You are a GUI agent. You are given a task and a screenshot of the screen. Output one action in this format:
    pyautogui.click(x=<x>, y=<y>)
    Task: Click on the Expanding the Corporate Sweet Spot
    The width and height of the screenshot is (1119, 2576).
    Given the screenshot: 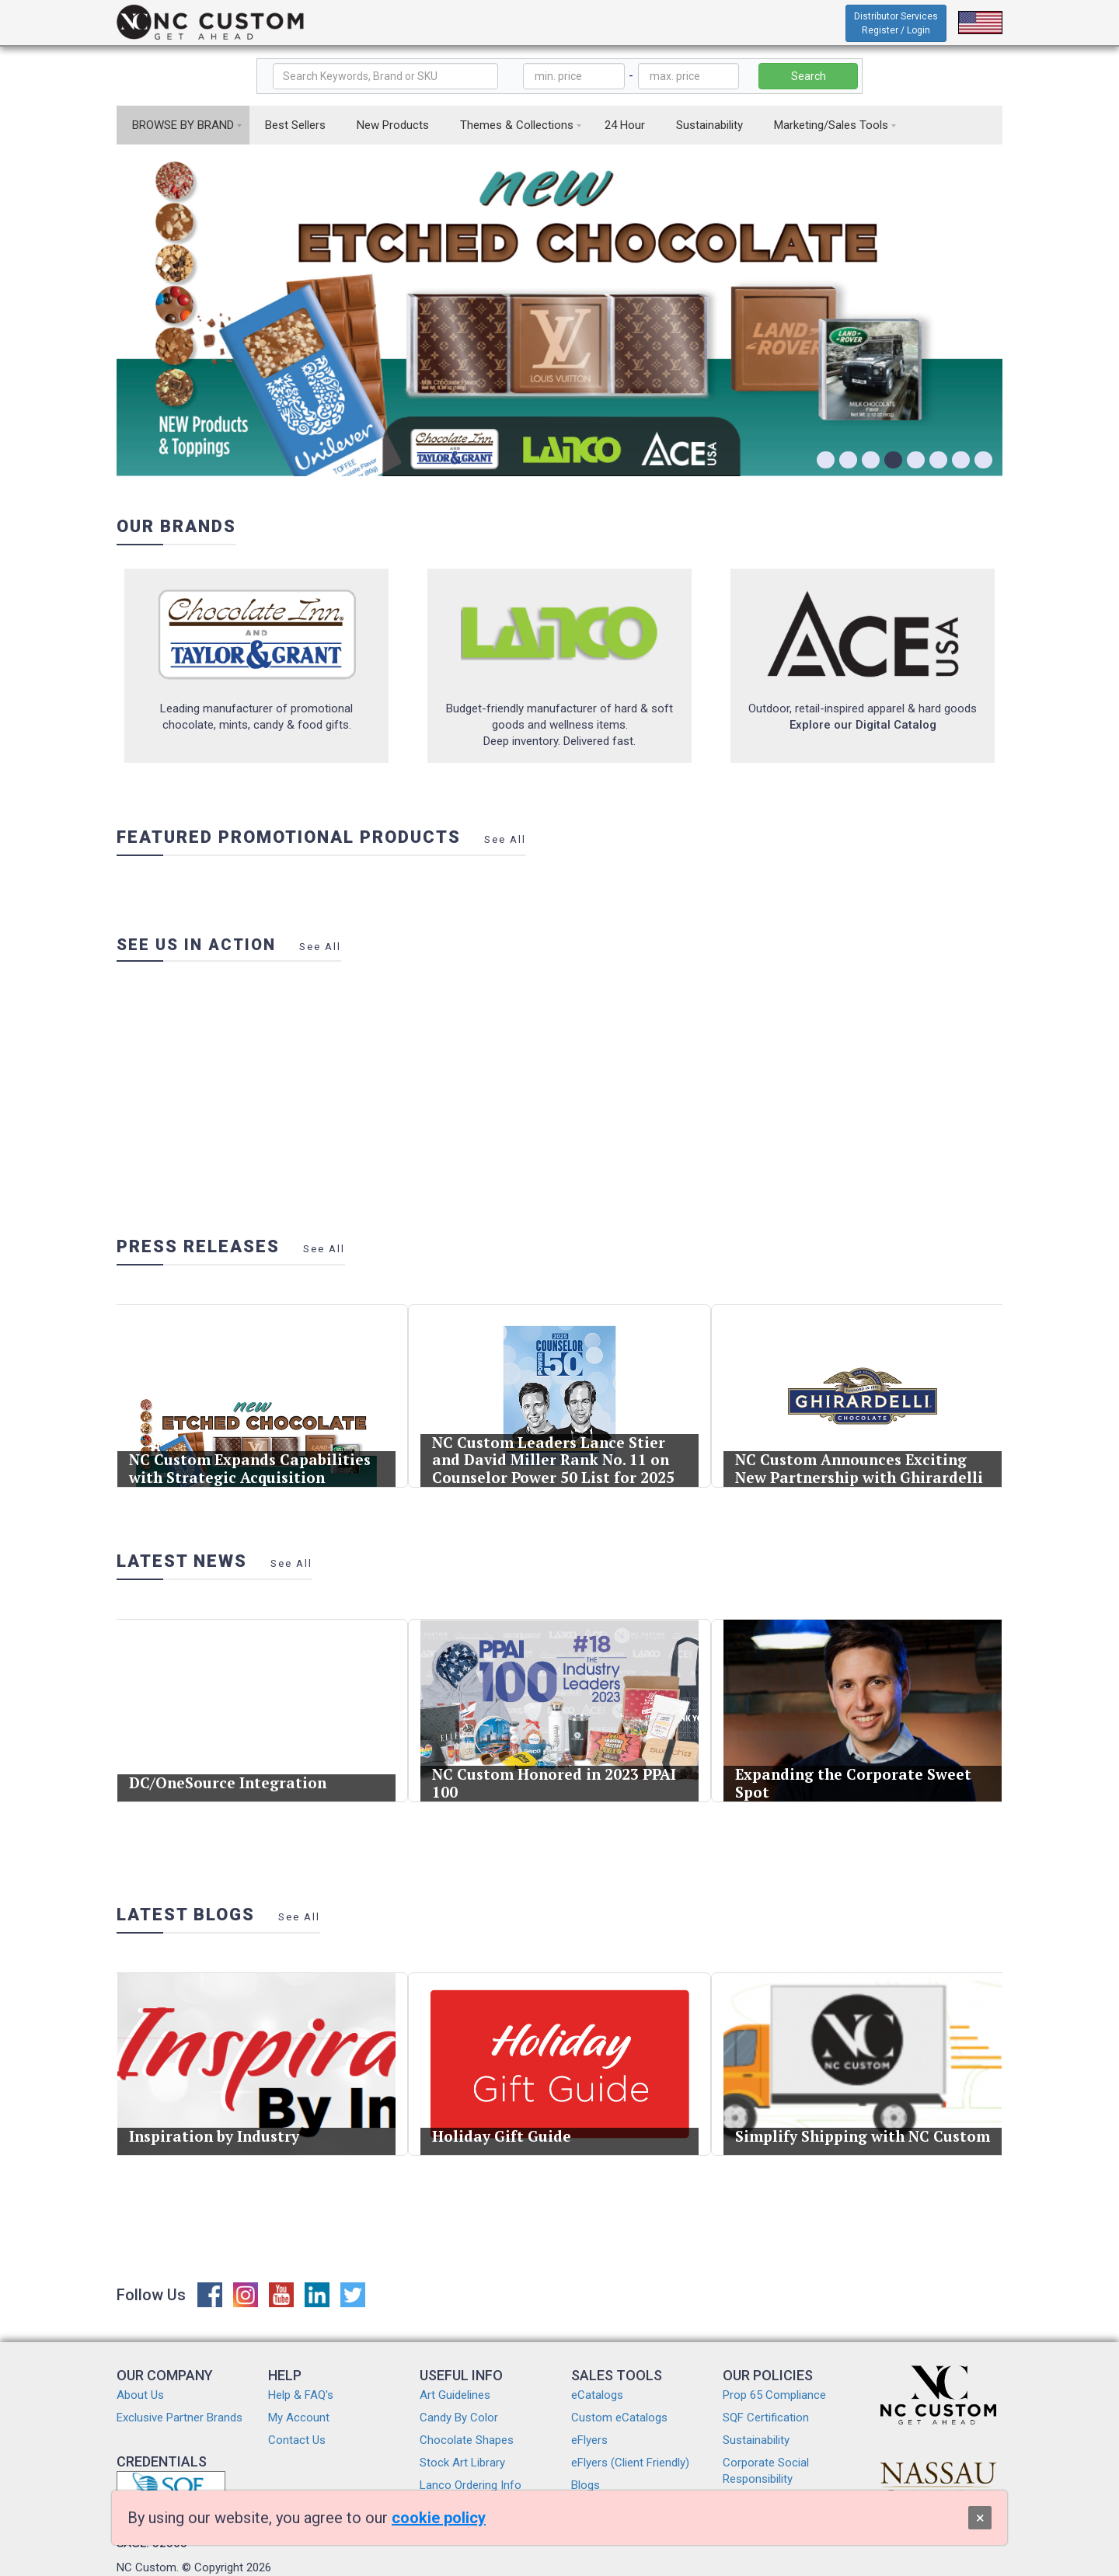 What is the action you would take?
    pyautogui.click(x=856, y=1758)
    